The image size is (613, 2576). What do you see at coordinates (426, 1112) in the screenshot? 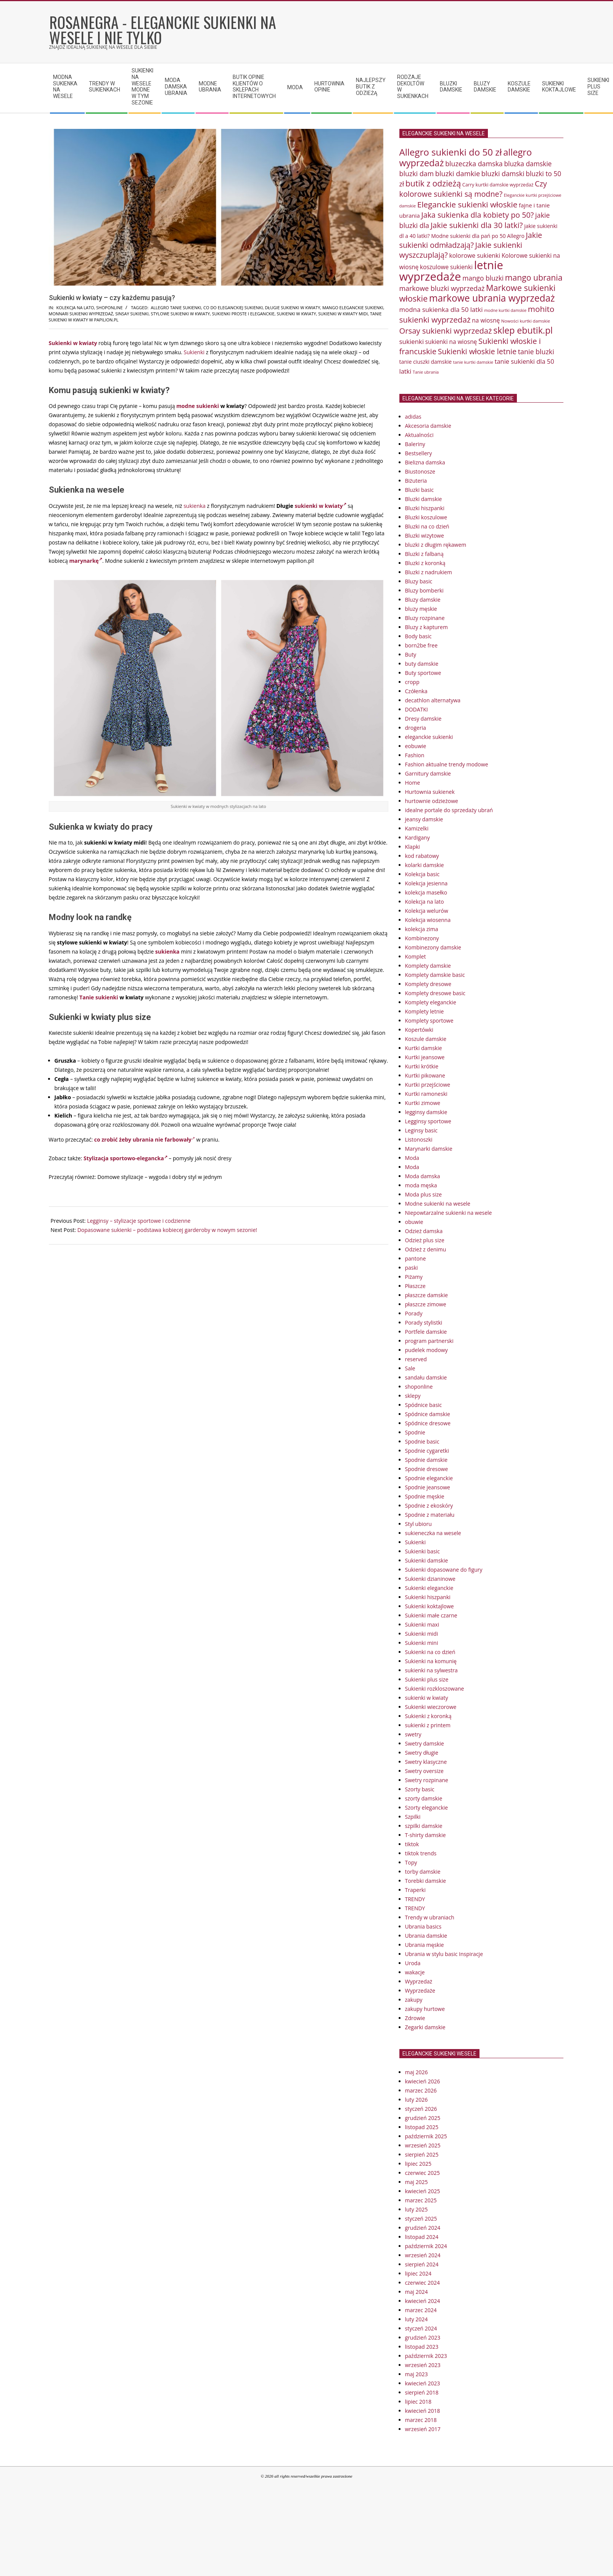
I see `legginsy damskie` at bounding box center [426, 1112].